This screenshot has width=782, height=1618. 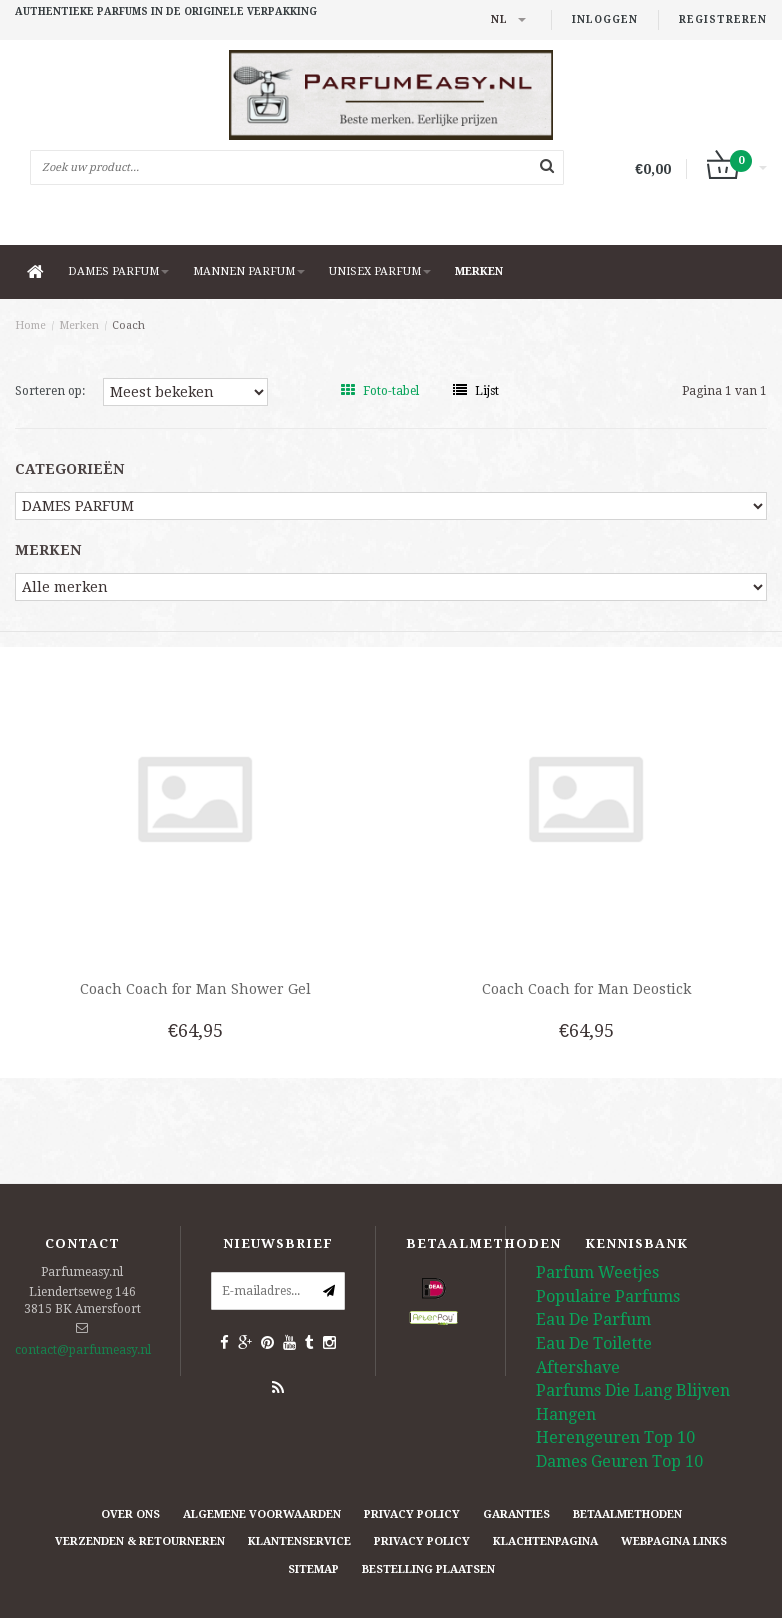 What do you see at coordinates (130, 1514) in the screenshot?
I see `Over ons` at bounding box center [130, 1514].